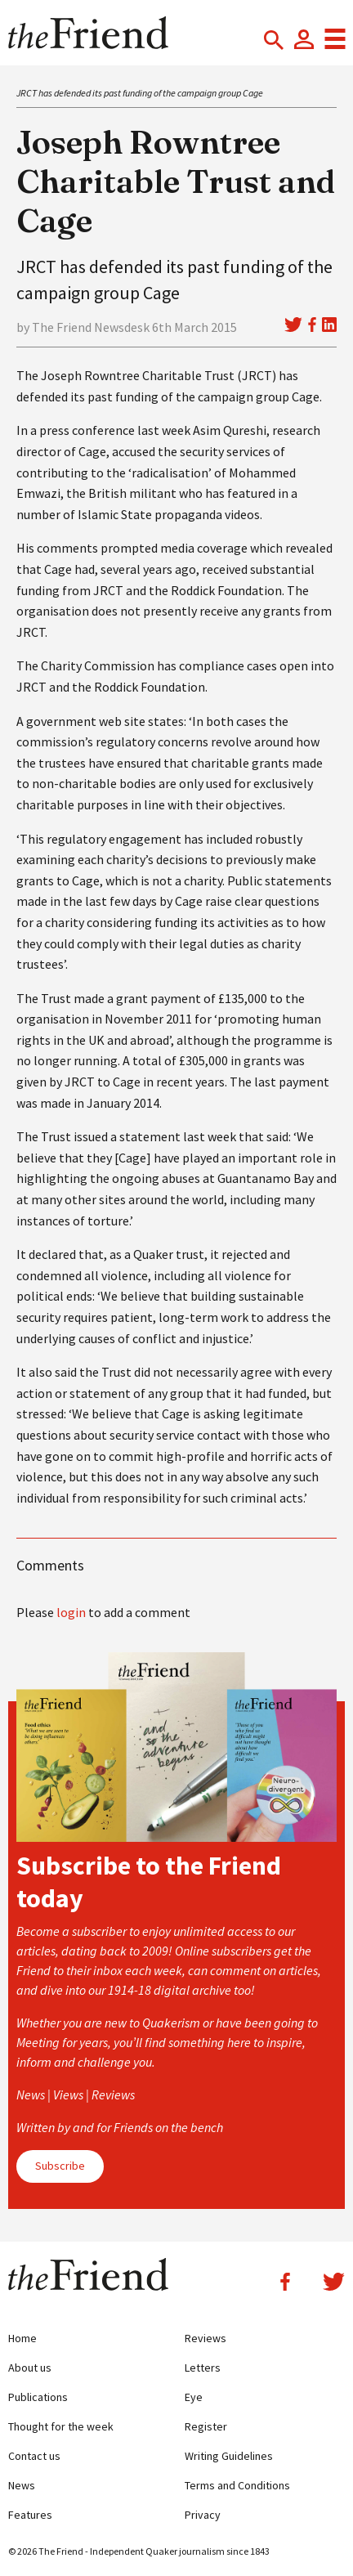 This screenshot has height=2576, width=353. I want to click on Register, so click(206, 2426).